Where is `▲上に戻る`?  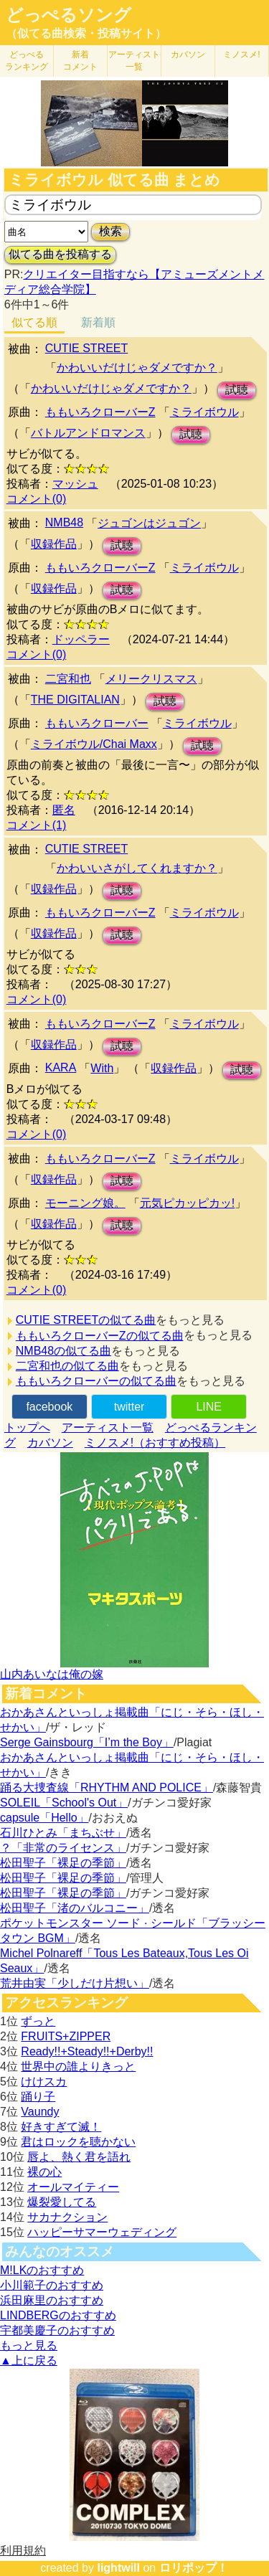 ▲上に戻る is located at coordinates (28, 2360).